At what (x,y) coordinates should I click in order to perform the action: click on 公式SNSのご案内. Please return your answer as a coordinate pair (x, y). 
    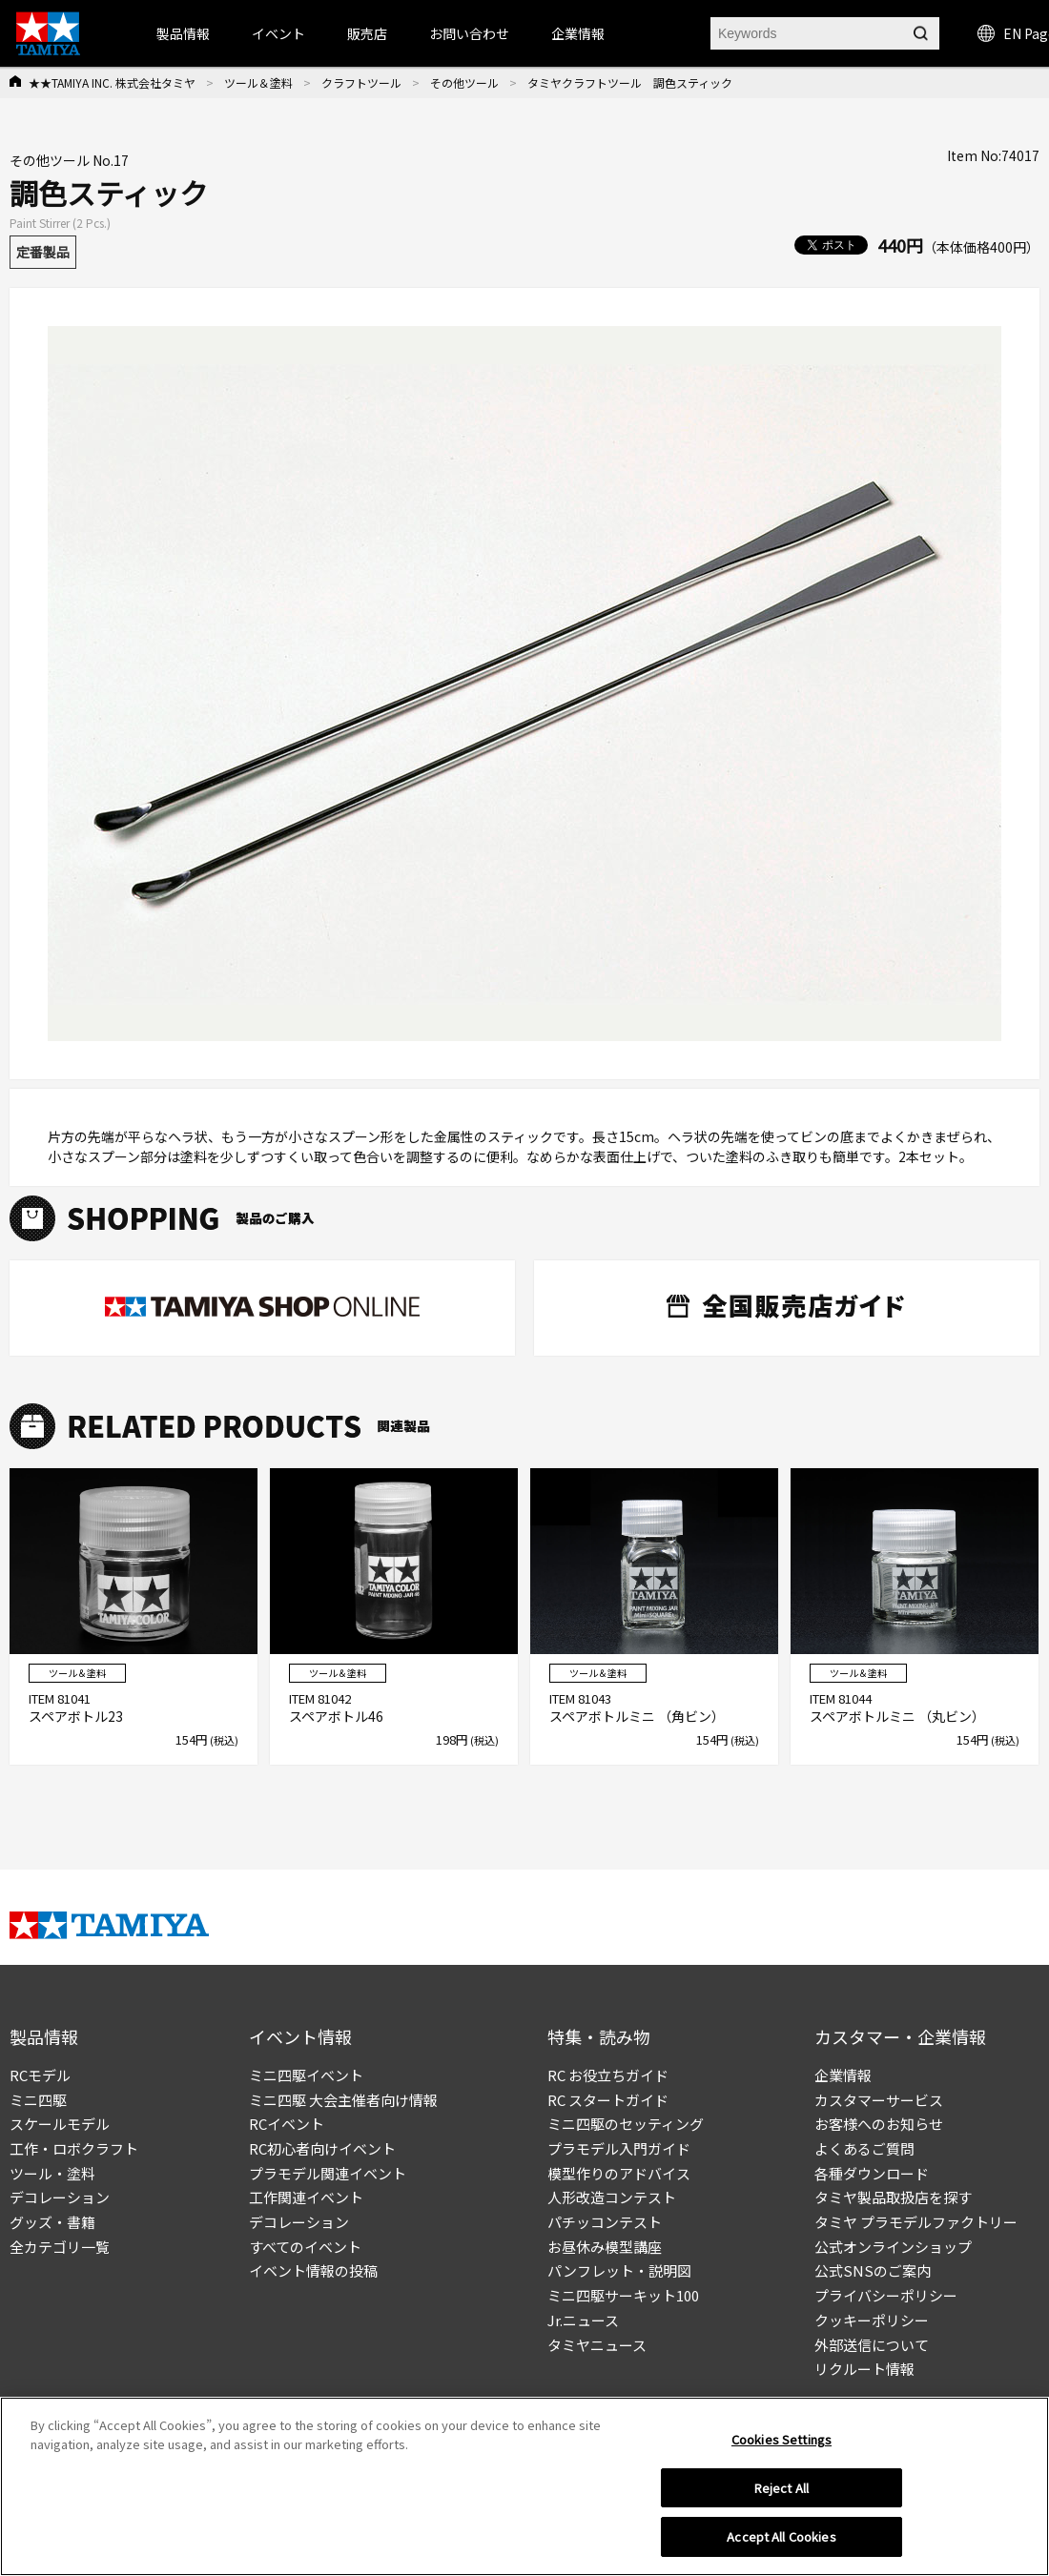
    Looking at the image, I should click on (872, 2270).